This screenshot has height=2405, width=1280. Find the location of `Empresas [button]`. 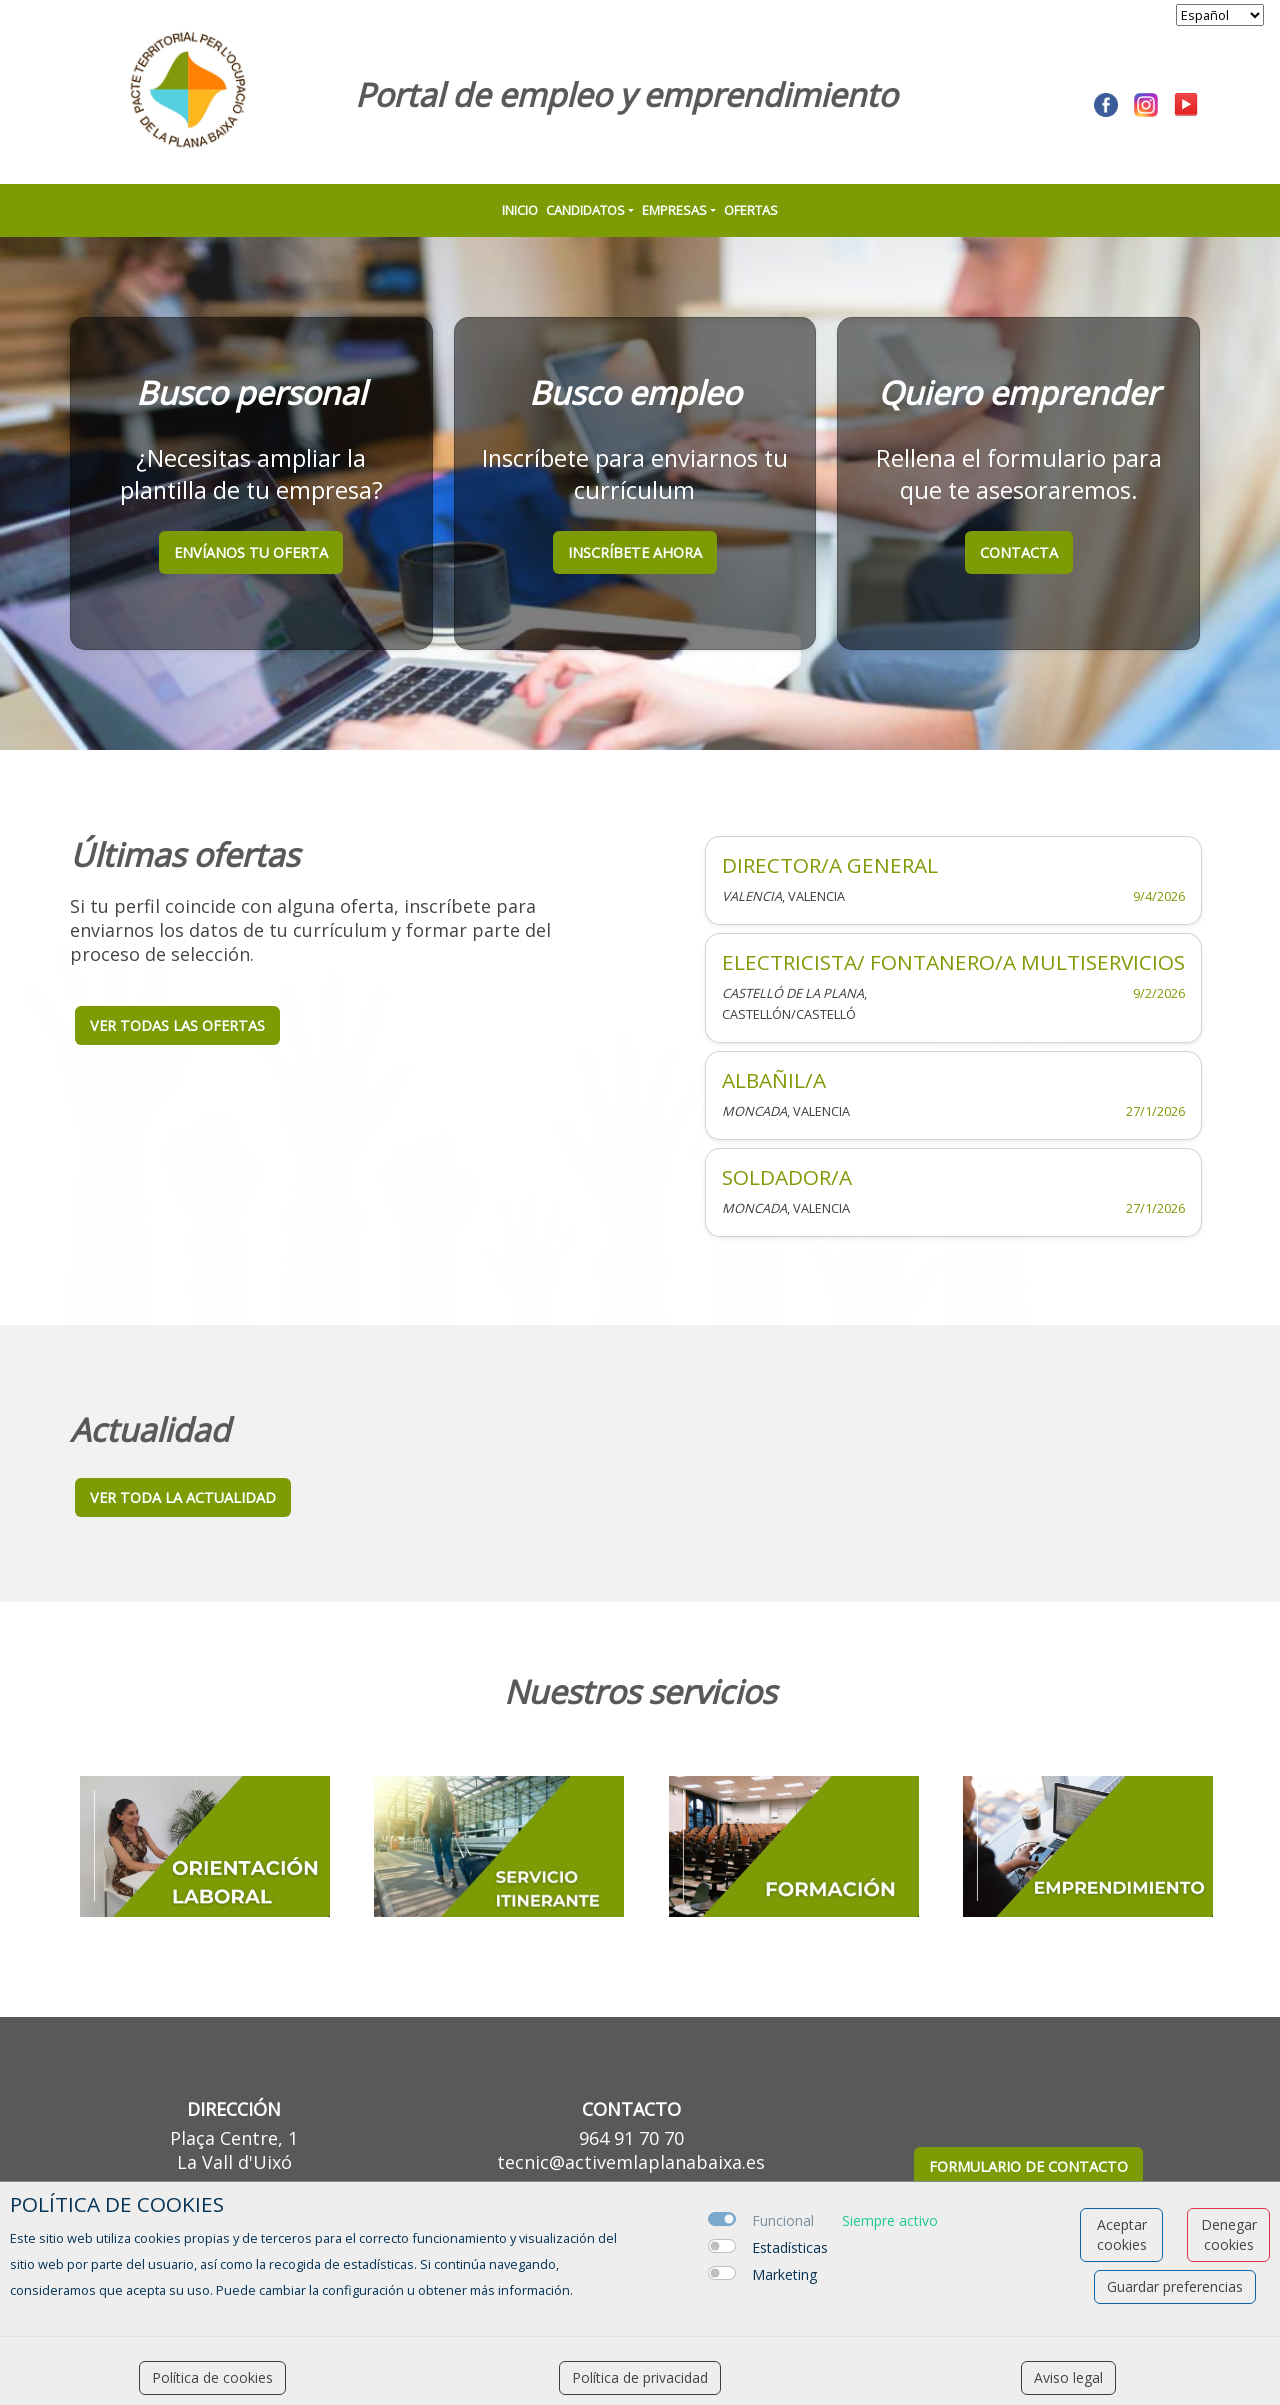

Empresas [button] is located at coordinates (674, 210).